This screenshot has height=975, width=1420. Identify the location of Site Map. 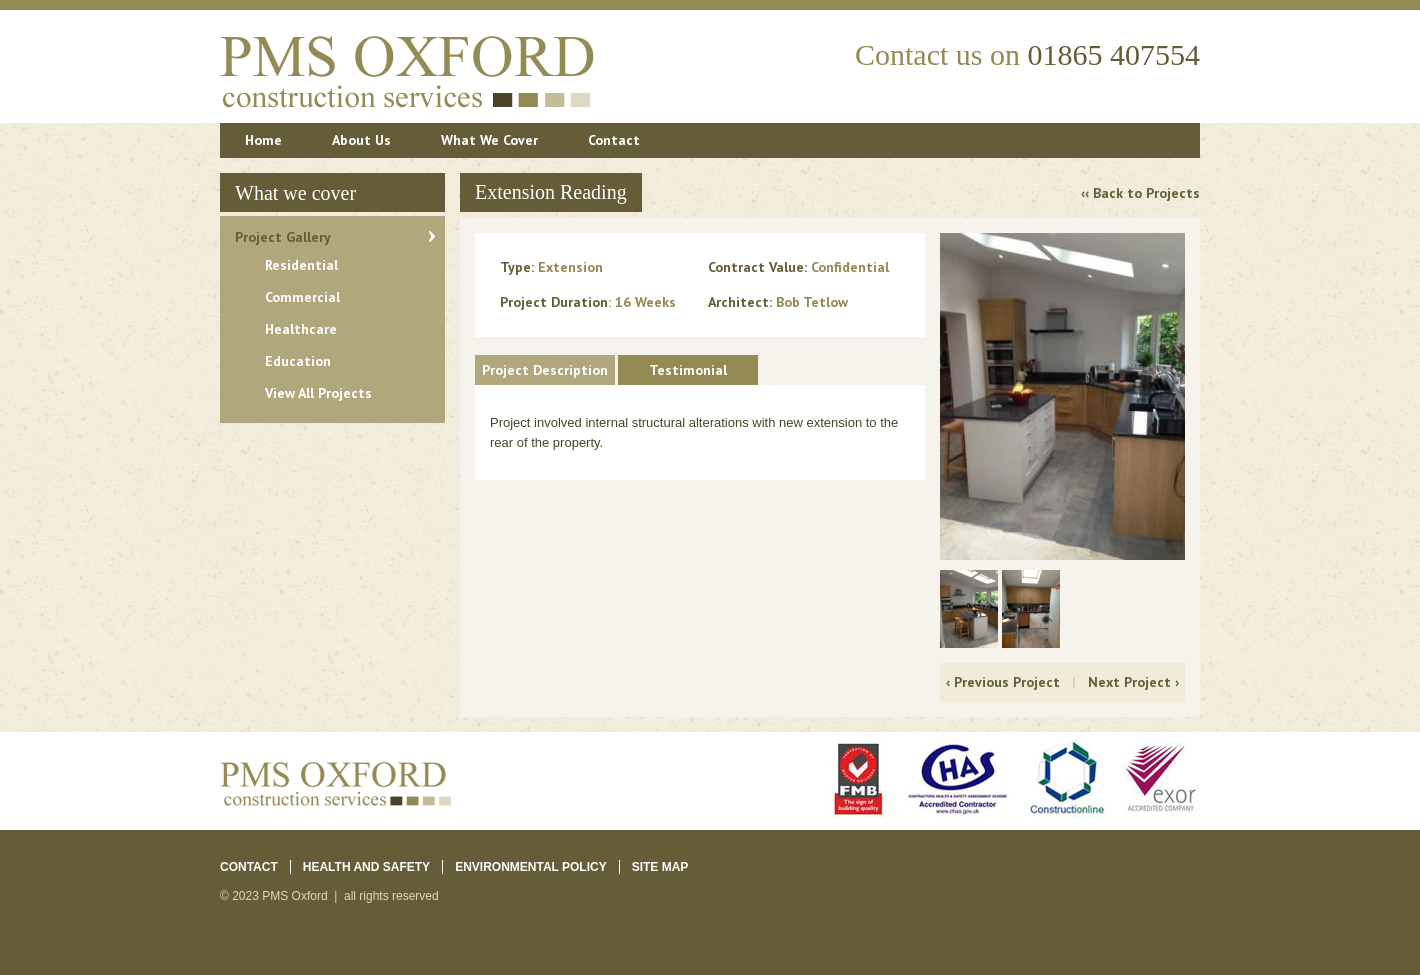
(660, 867).